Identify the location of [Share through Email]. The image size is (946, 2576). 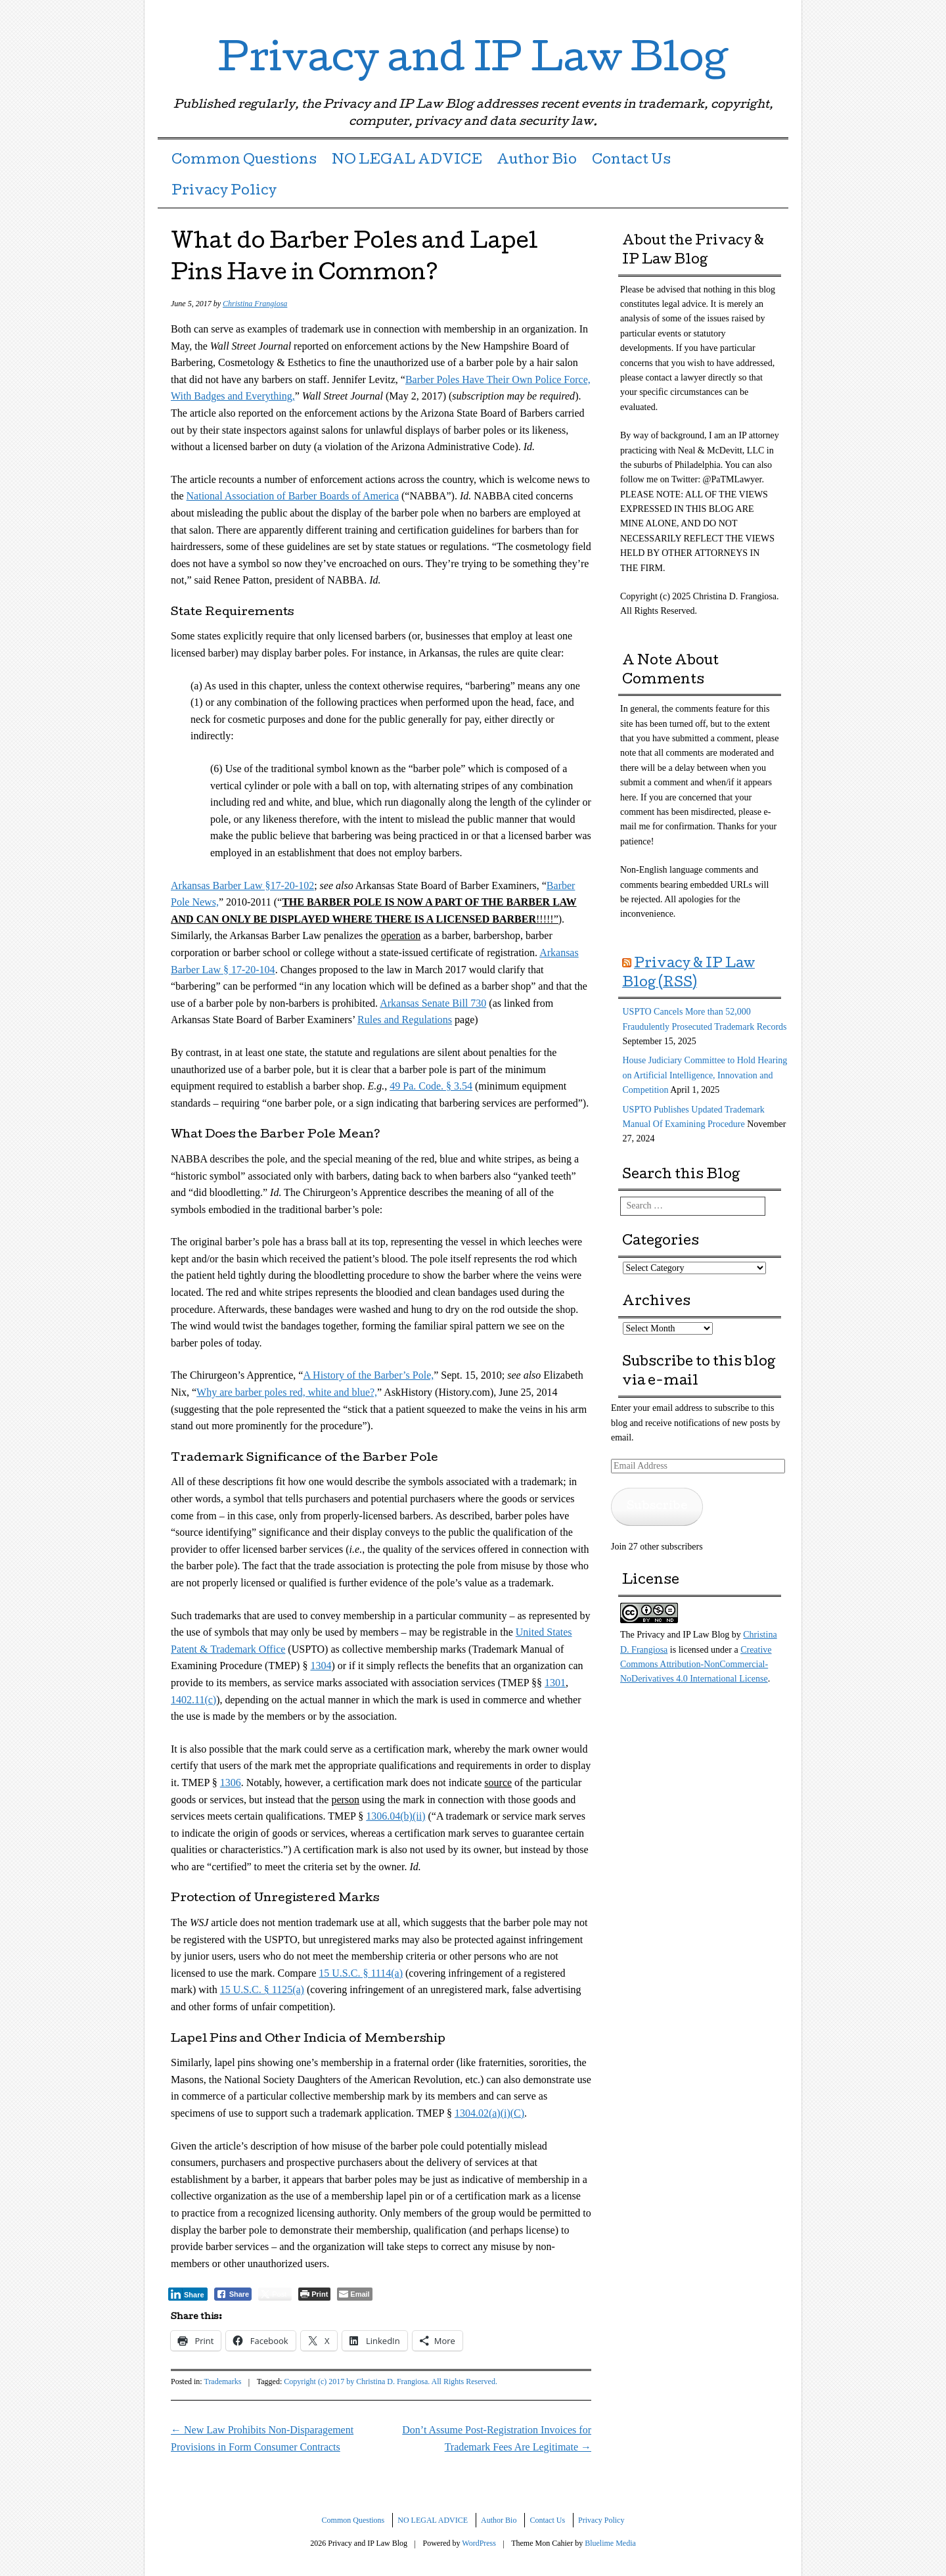
(354, 2294).